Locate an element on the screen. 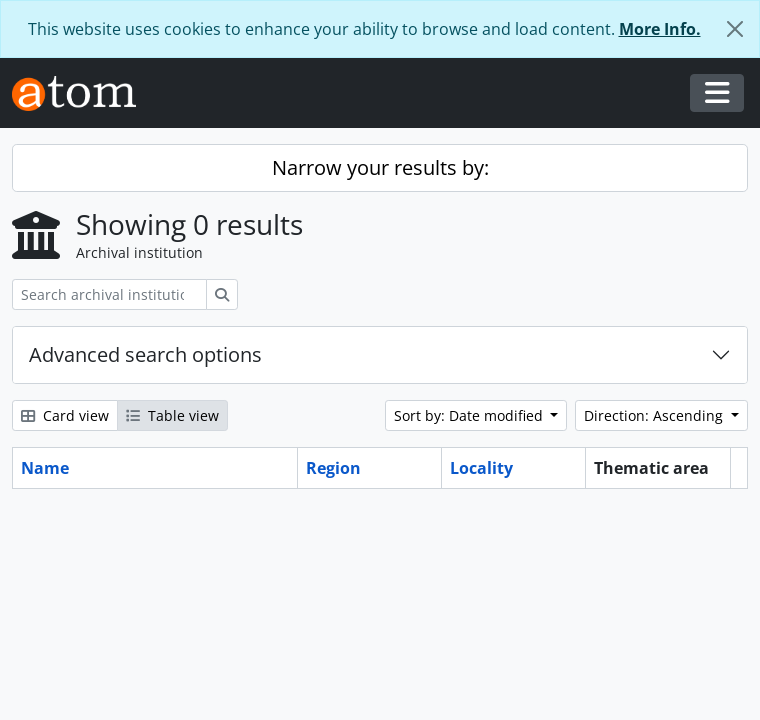  Narrow your results by: is located at coordinates (380, 167).